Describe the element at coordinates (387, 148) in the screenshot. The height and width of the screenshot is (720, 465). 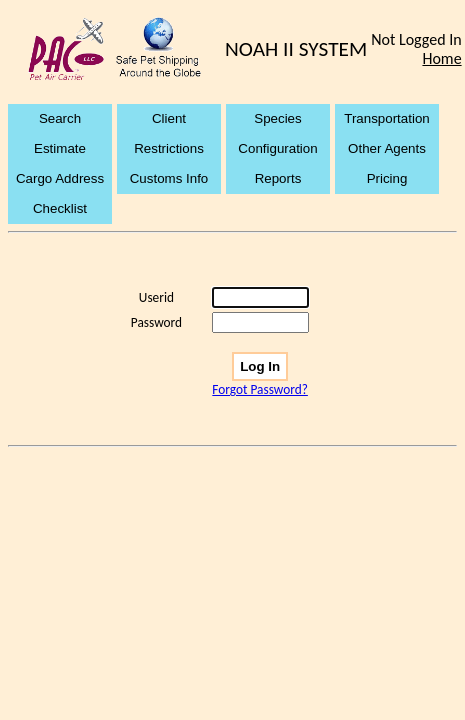
I see `Other Agents` at that location.